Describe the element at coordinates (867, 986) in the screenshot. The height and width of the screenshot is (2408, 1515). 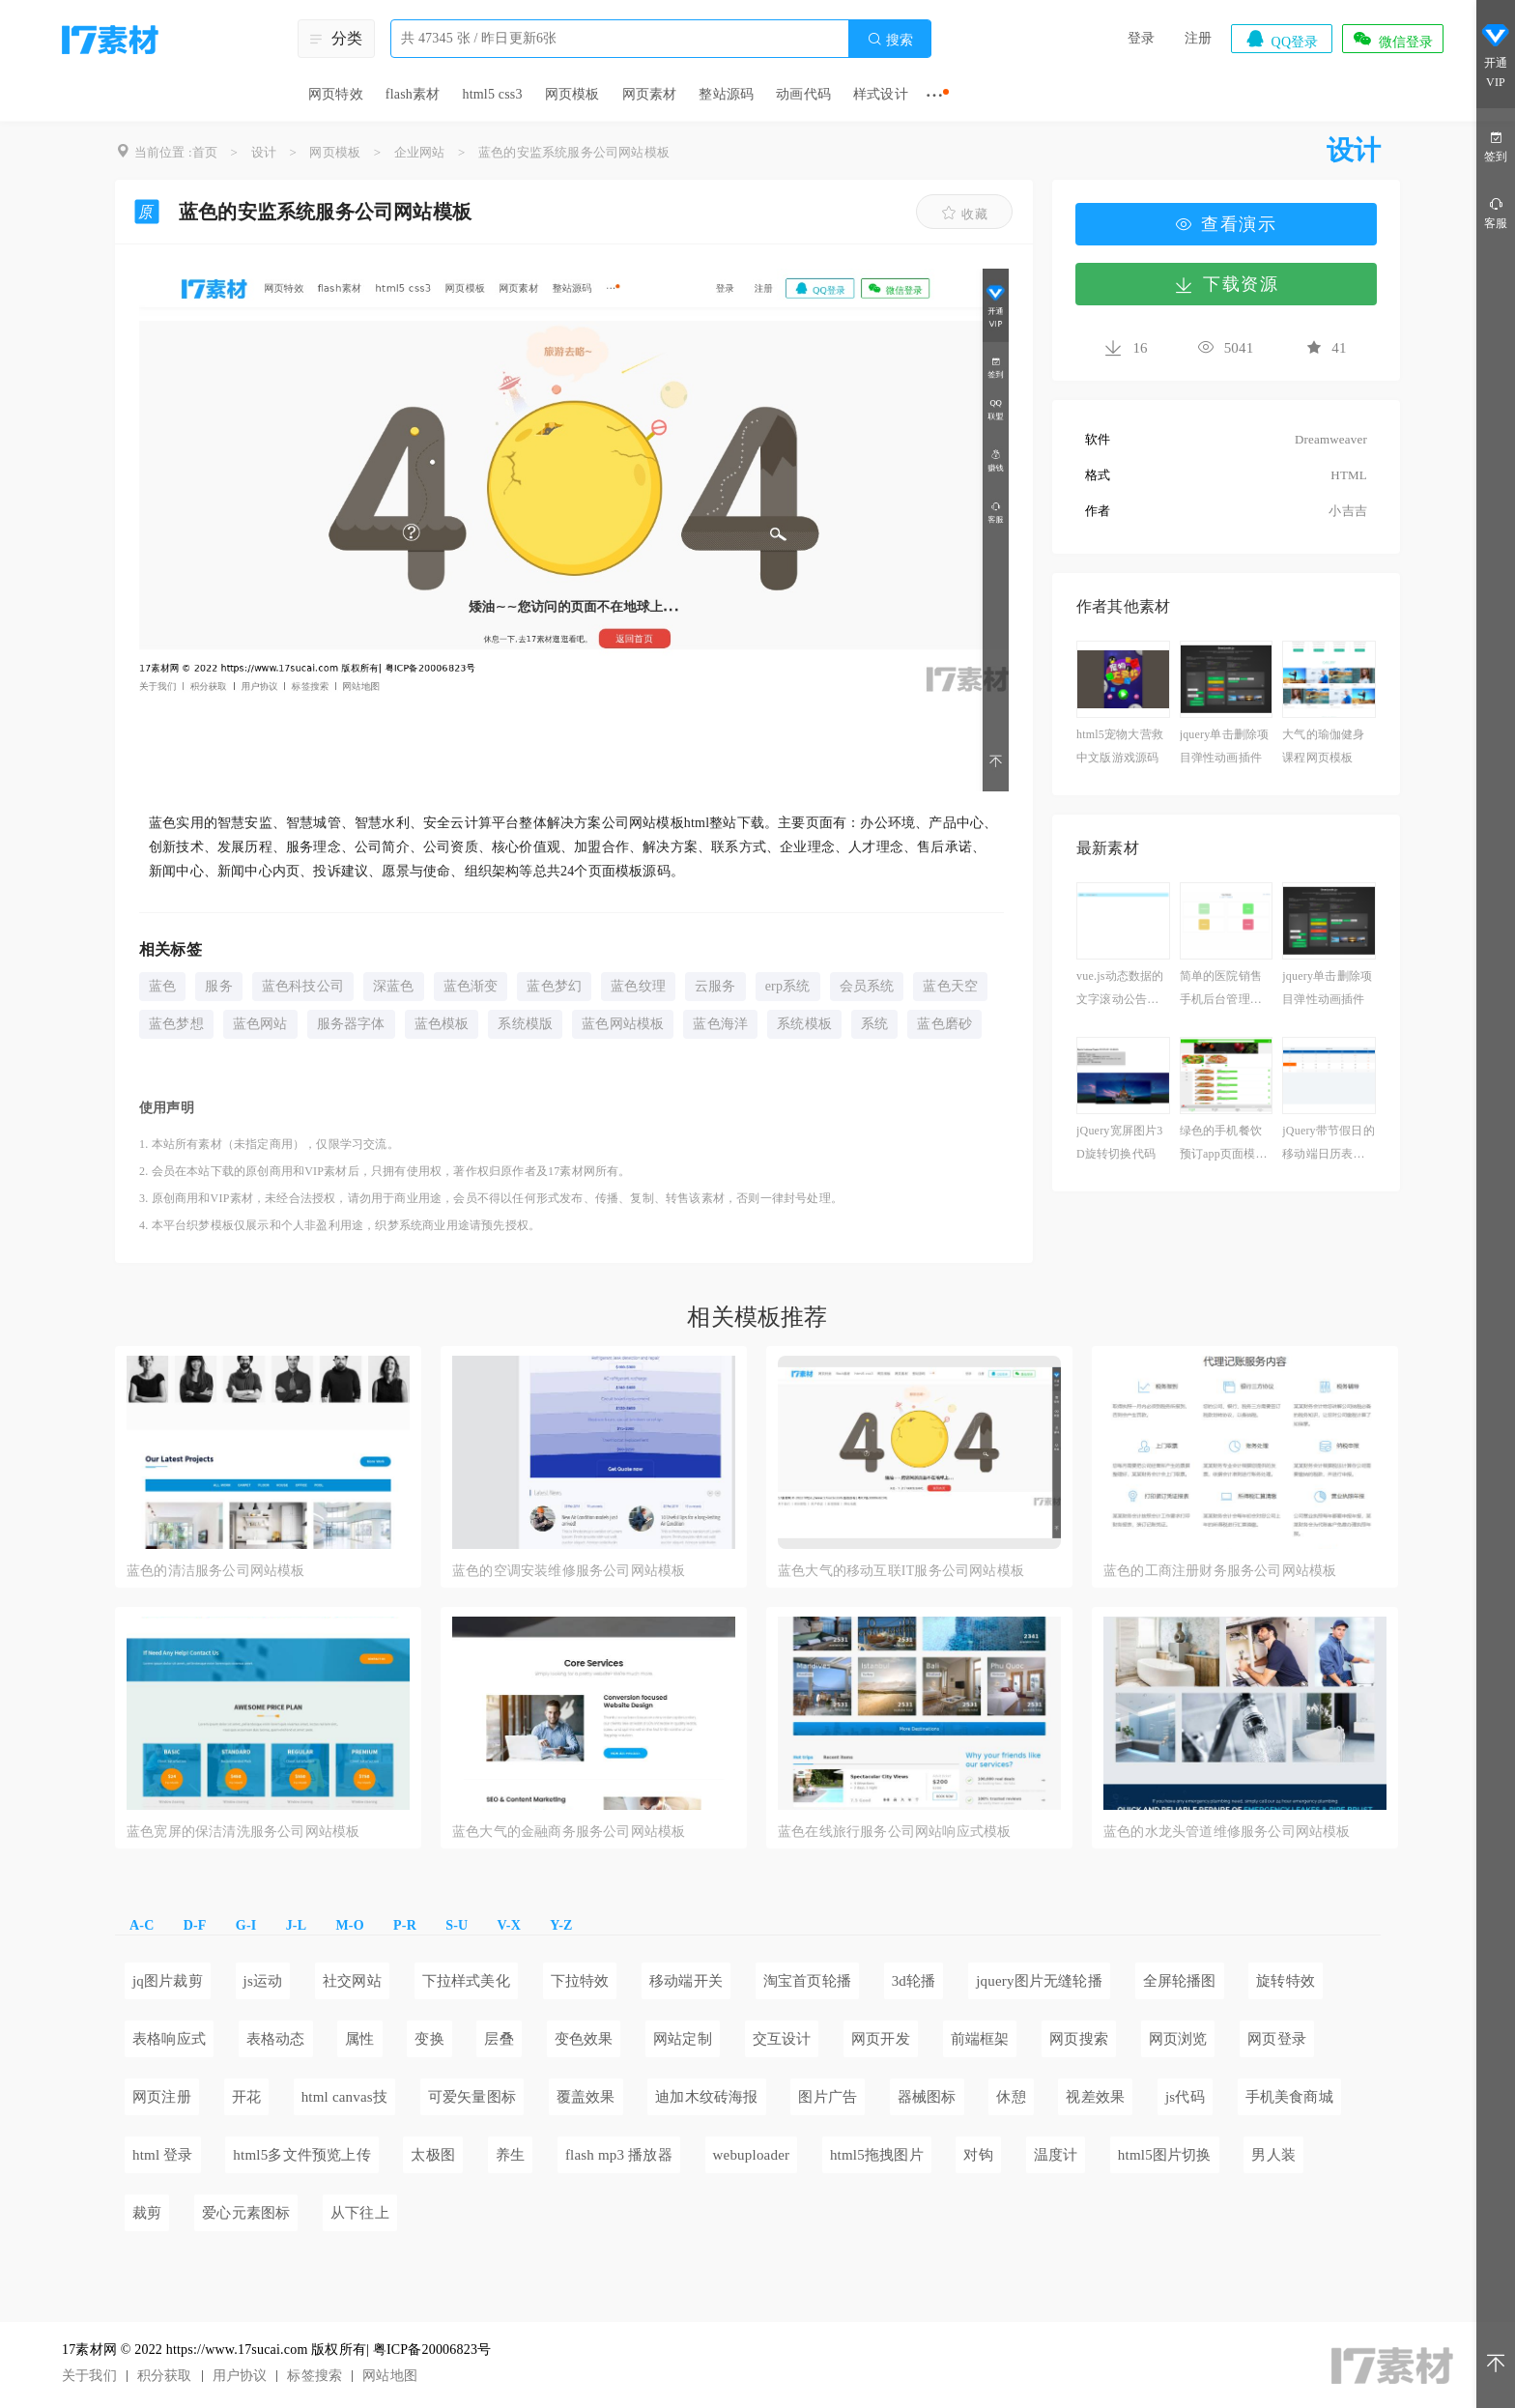
I see `会员系统` at that location.